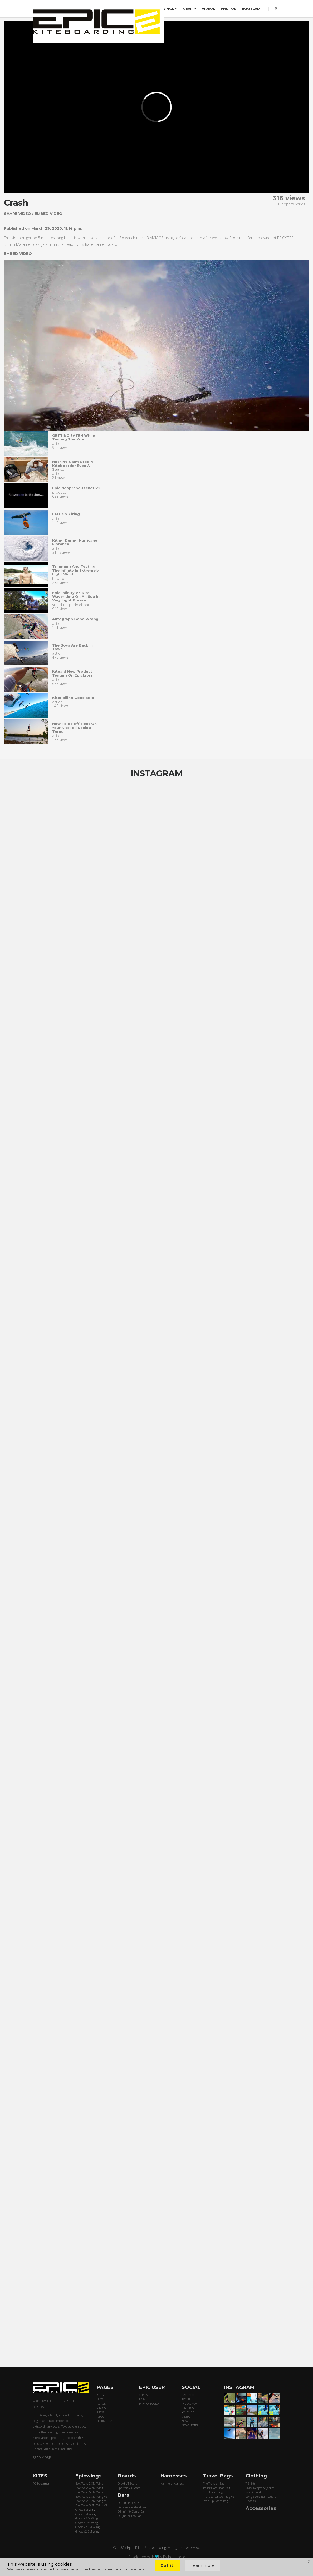  I want to click on GEAR, so click(189, 9).